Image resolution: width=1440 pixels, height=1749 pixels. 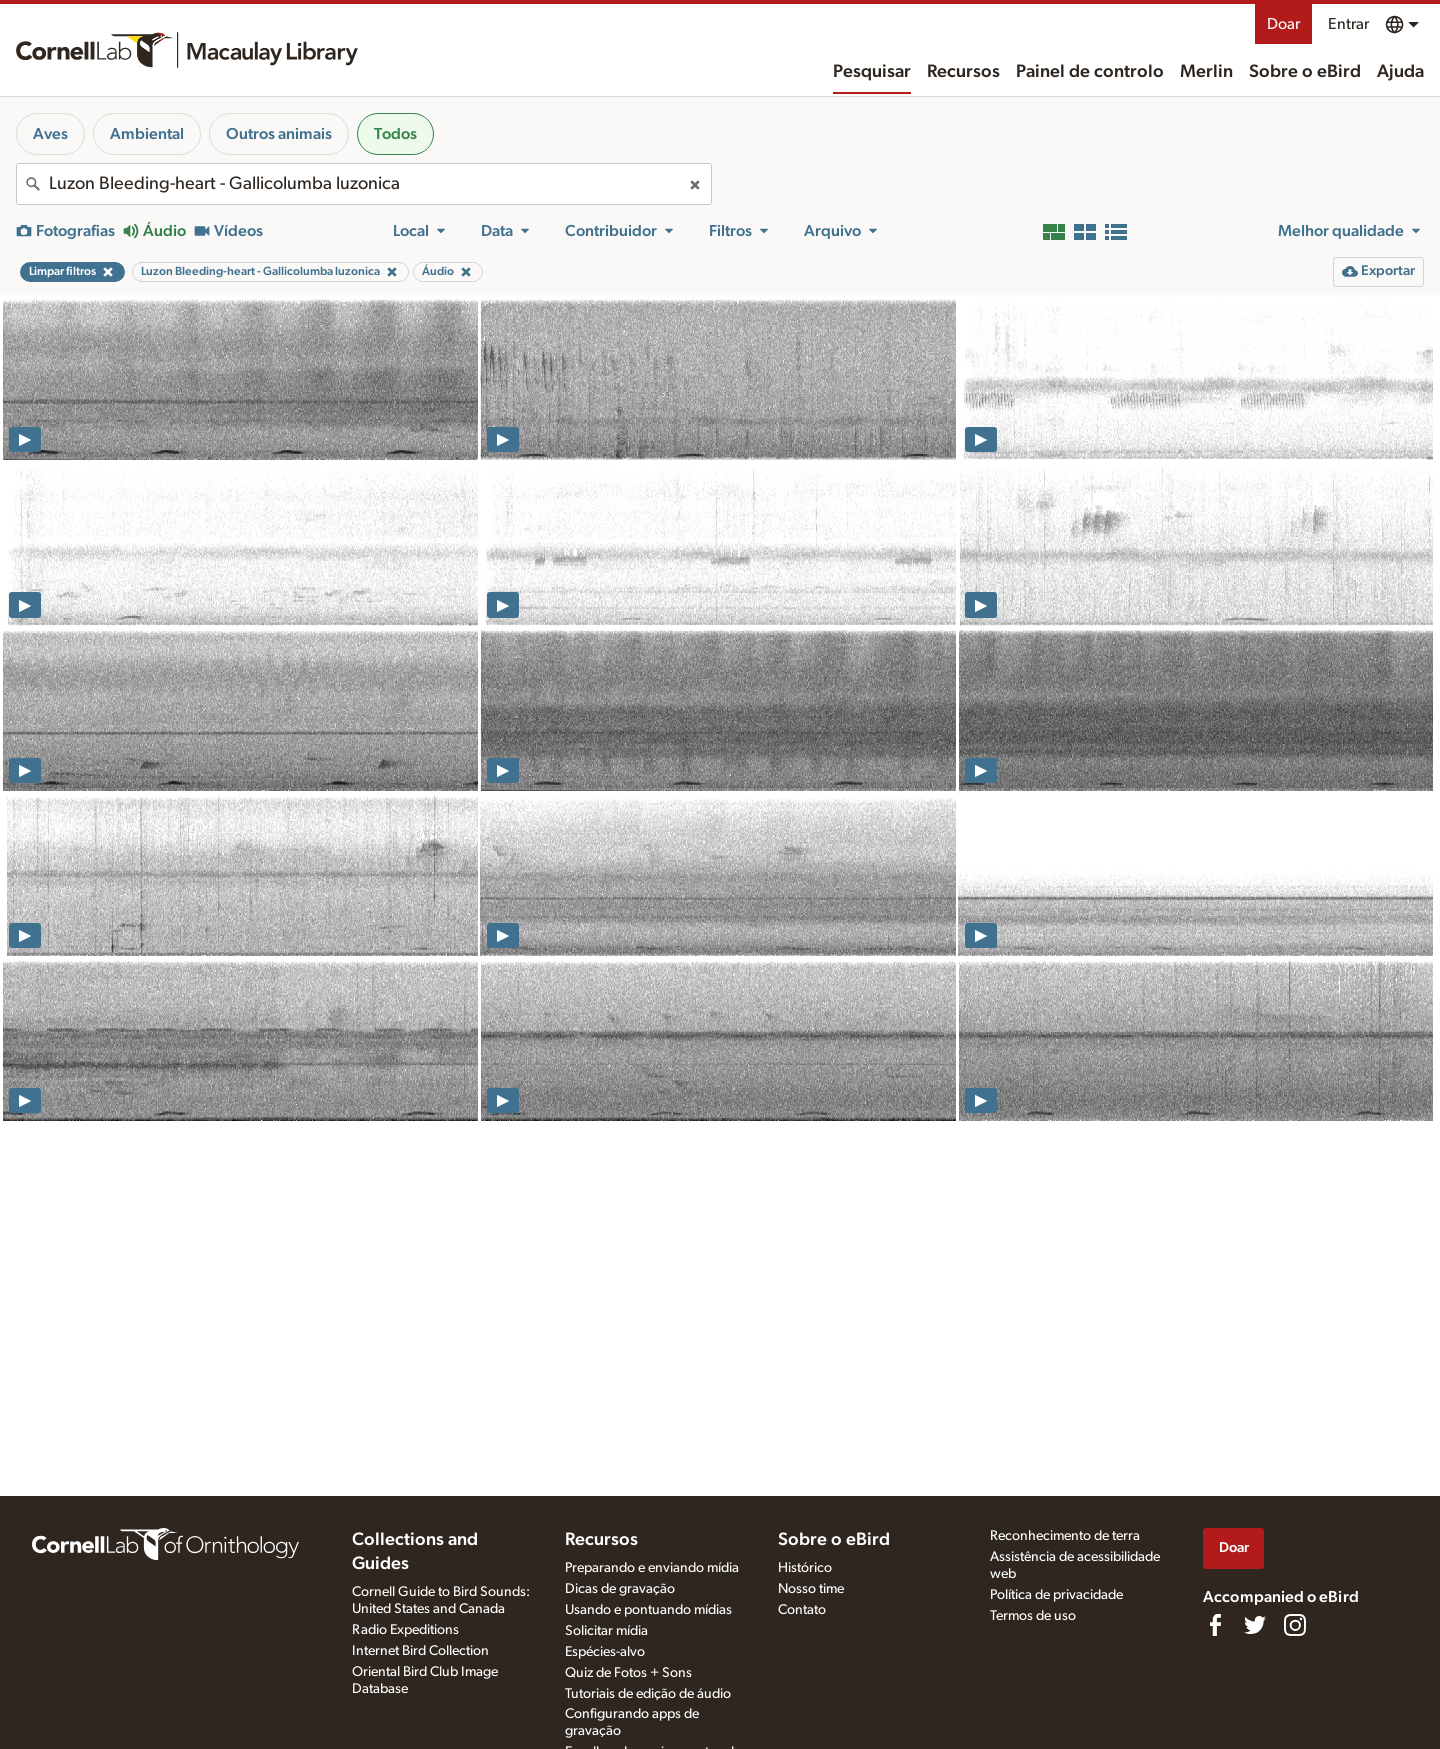 I want to click on [Follow us on Instagram], so click(x=1295, y=1625).